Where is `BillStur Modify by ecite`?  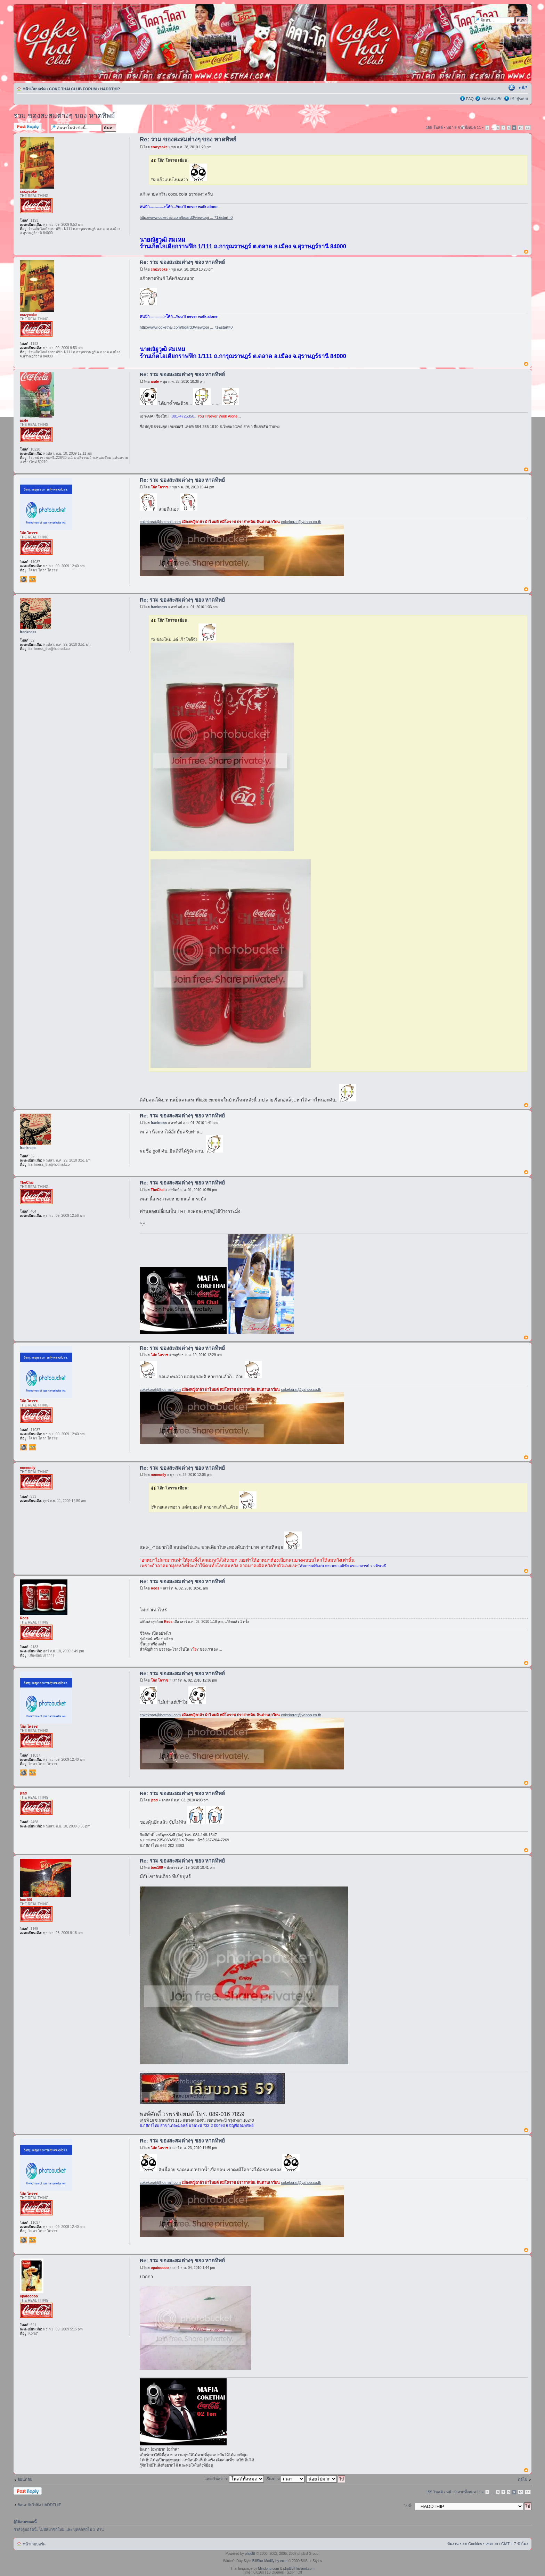
BillStur Modify by ecite is located at coordinates (269, 2561).